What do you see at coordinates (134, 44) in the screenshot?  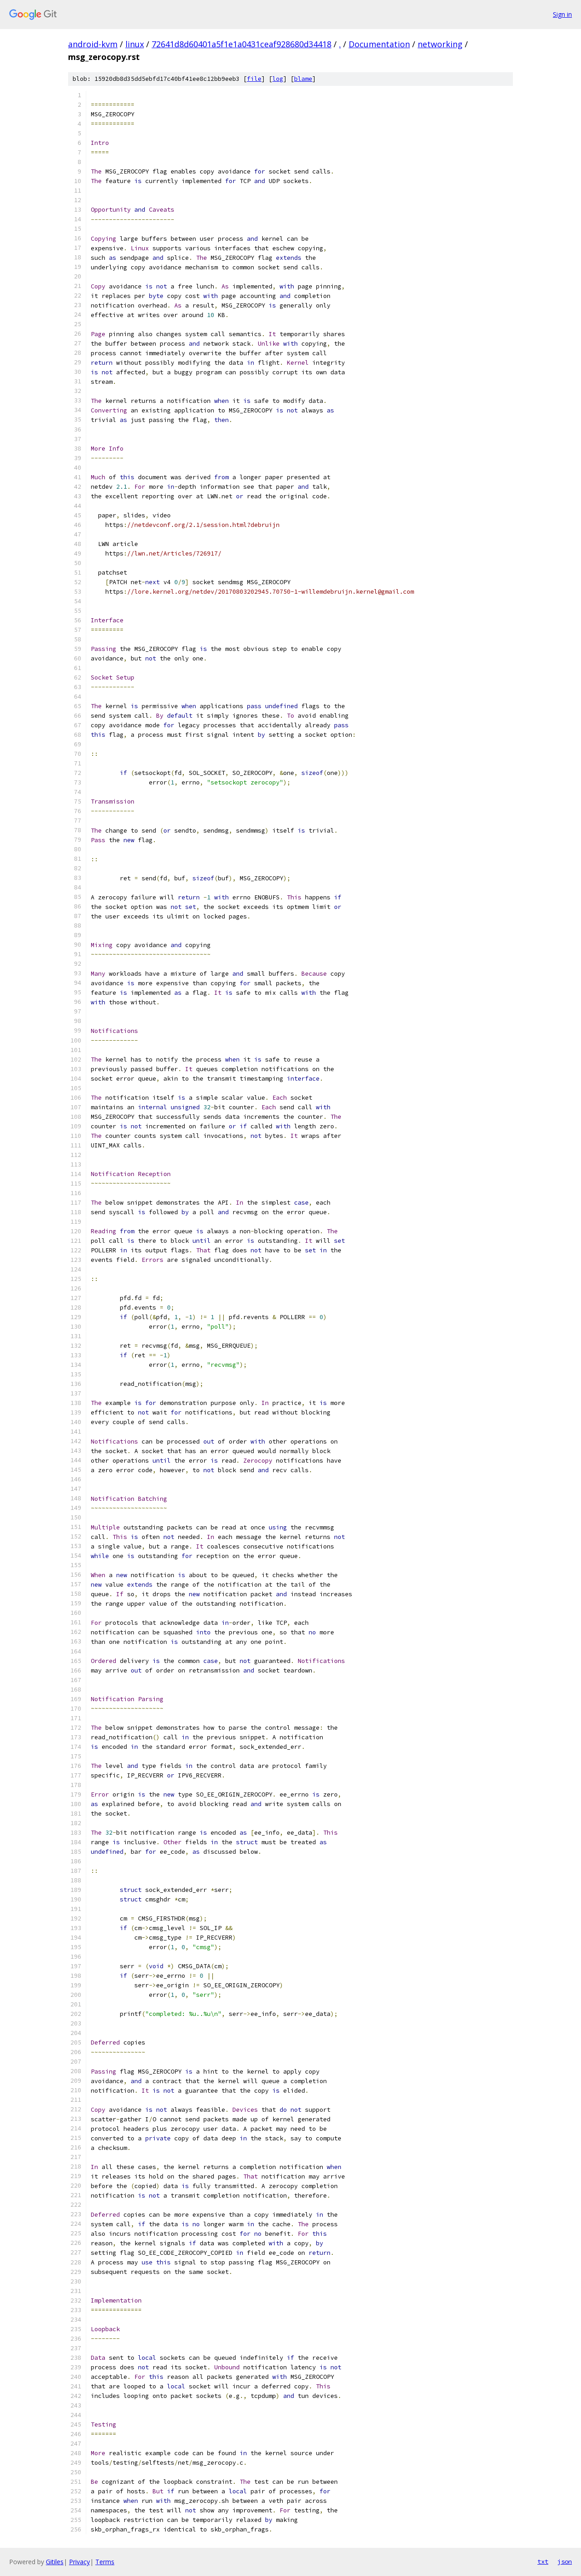 I see `linux` at bounding box center [134, 44].